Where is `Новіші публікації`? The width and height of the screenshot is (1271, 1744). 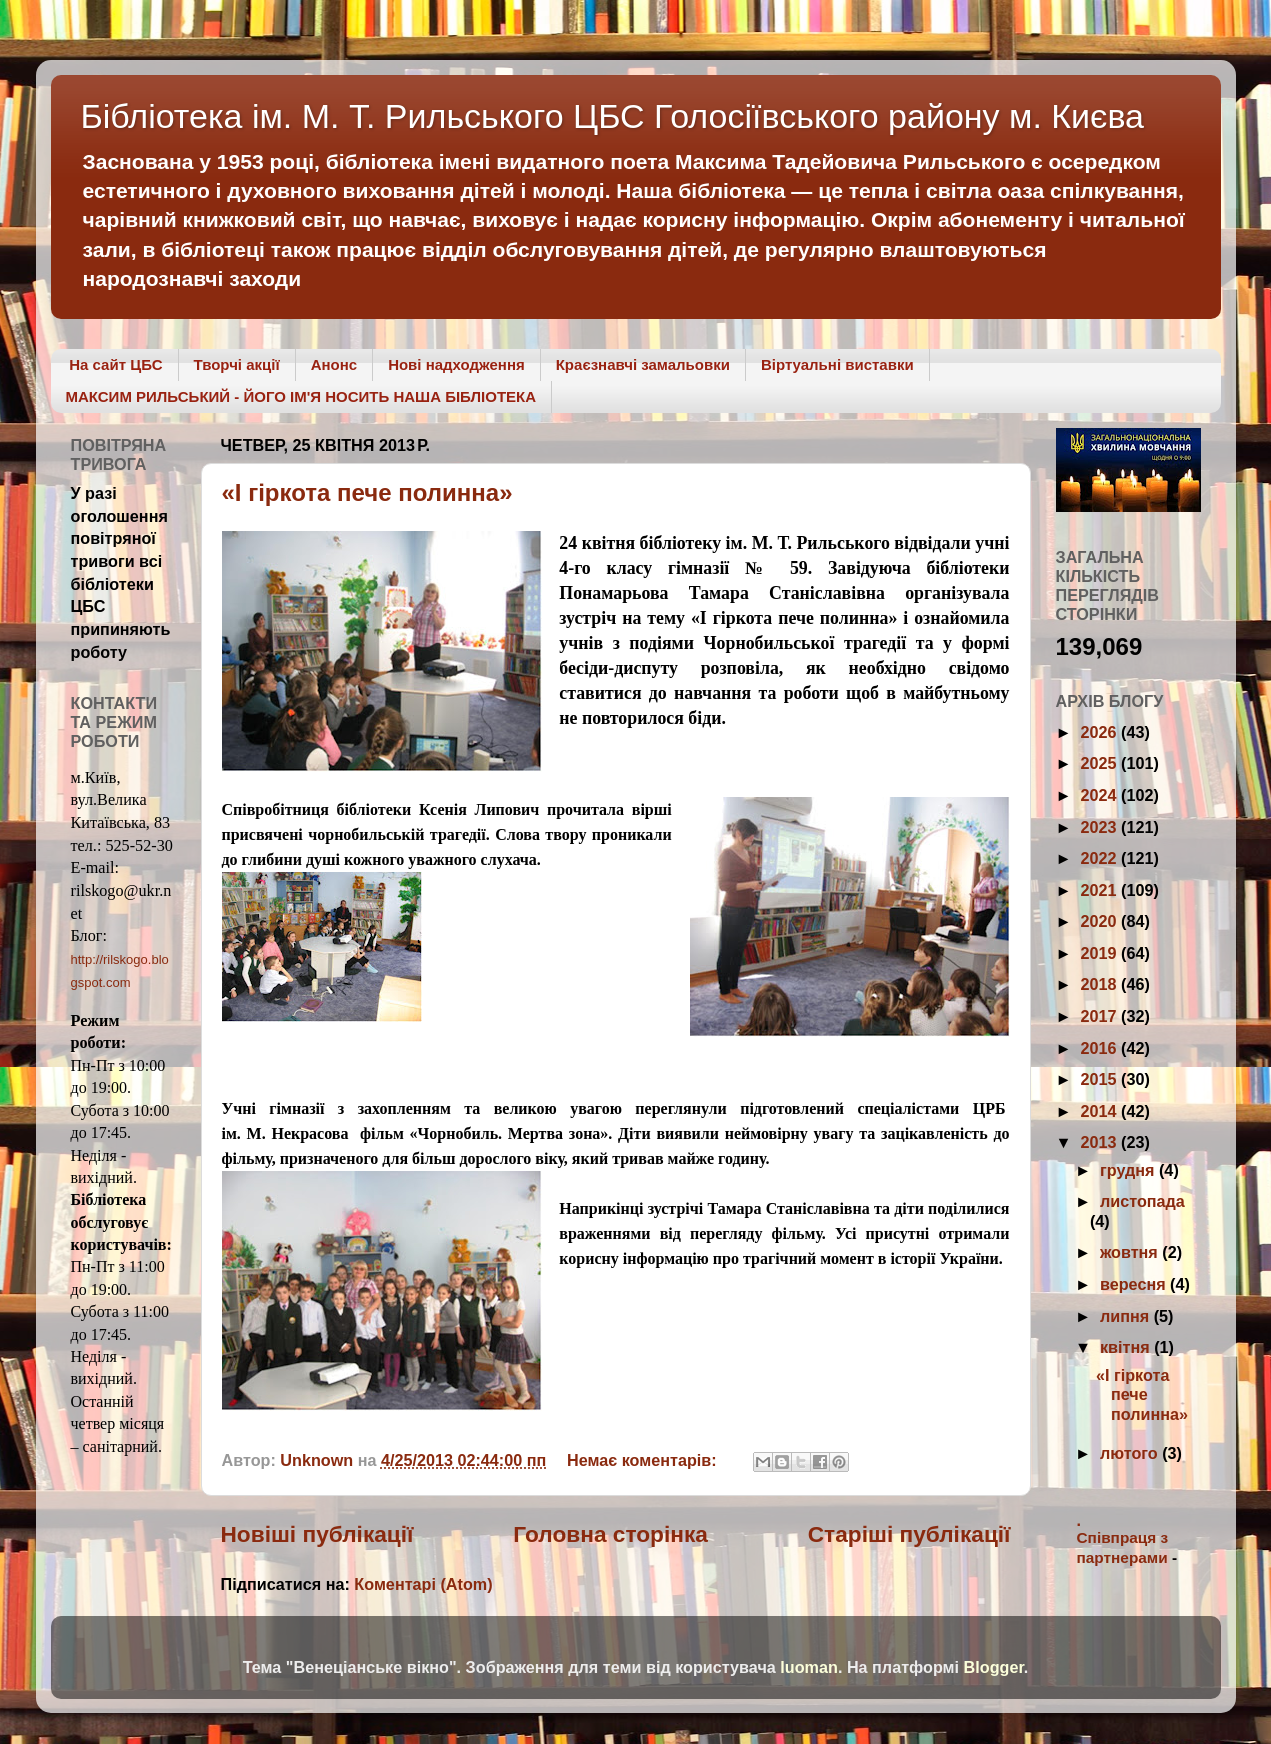
Новіші публікації is located at coordinates (317, 1534).